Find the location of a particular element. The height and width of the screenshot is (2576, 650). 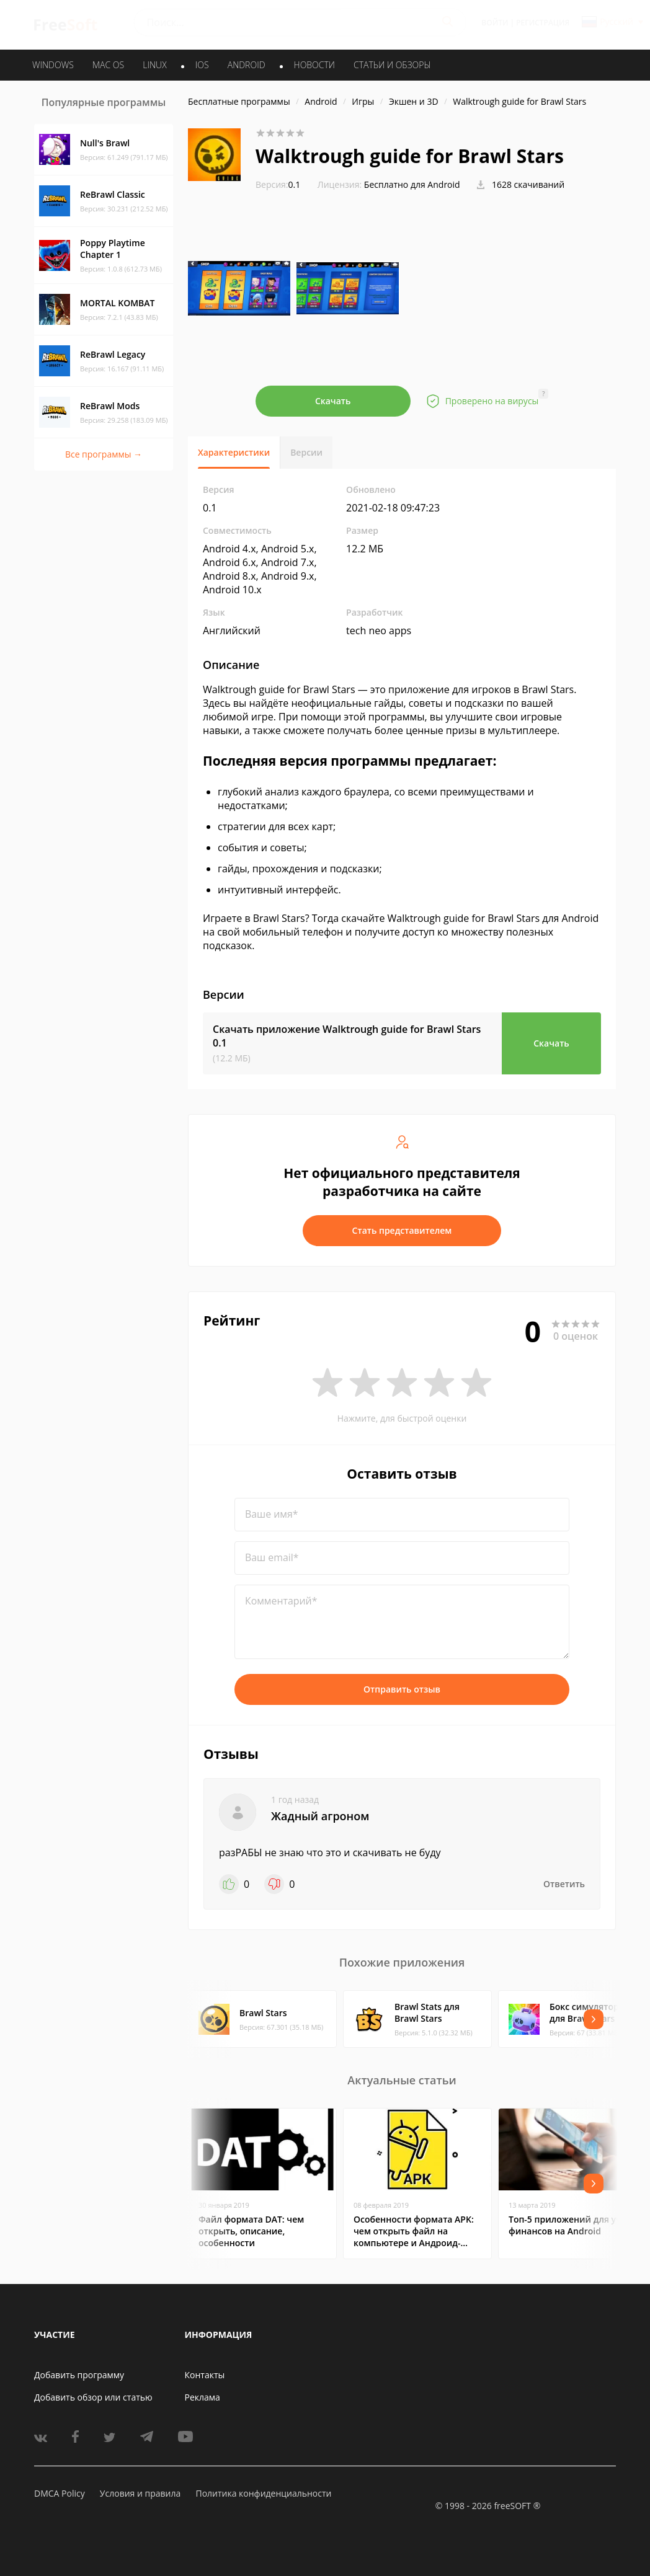

ANDROID is located at coordinates (246, 65).